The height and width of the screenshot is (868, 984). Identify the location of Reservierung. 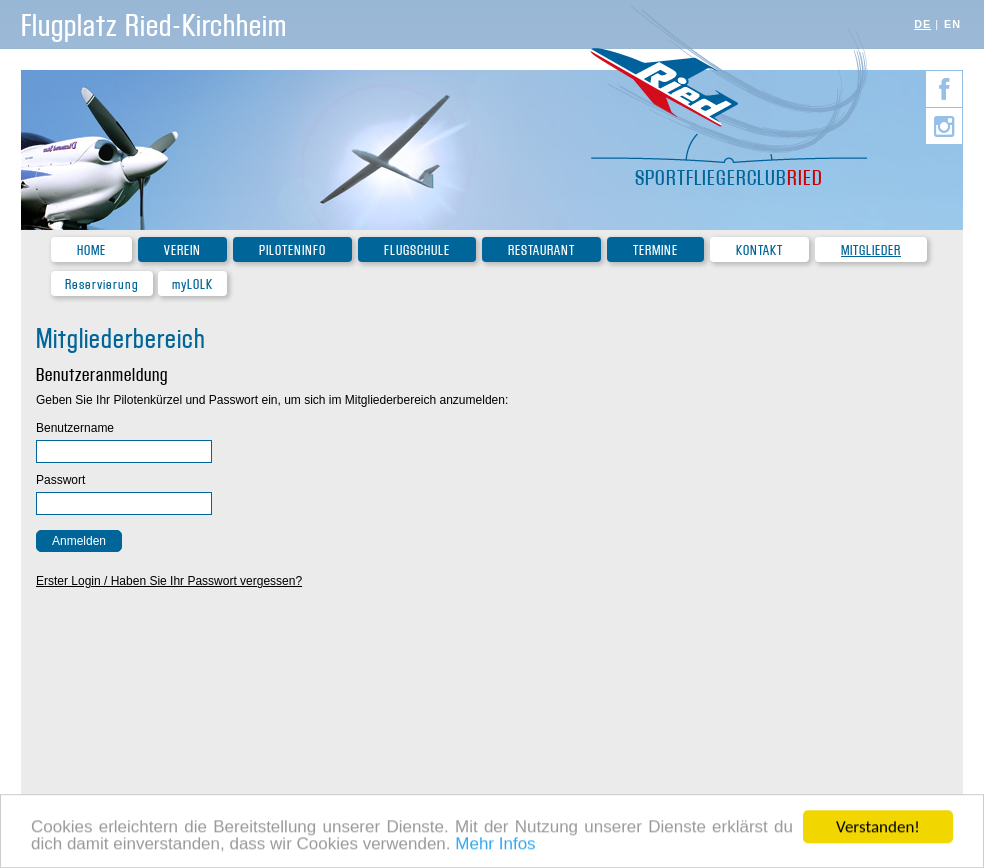
(102, 284).